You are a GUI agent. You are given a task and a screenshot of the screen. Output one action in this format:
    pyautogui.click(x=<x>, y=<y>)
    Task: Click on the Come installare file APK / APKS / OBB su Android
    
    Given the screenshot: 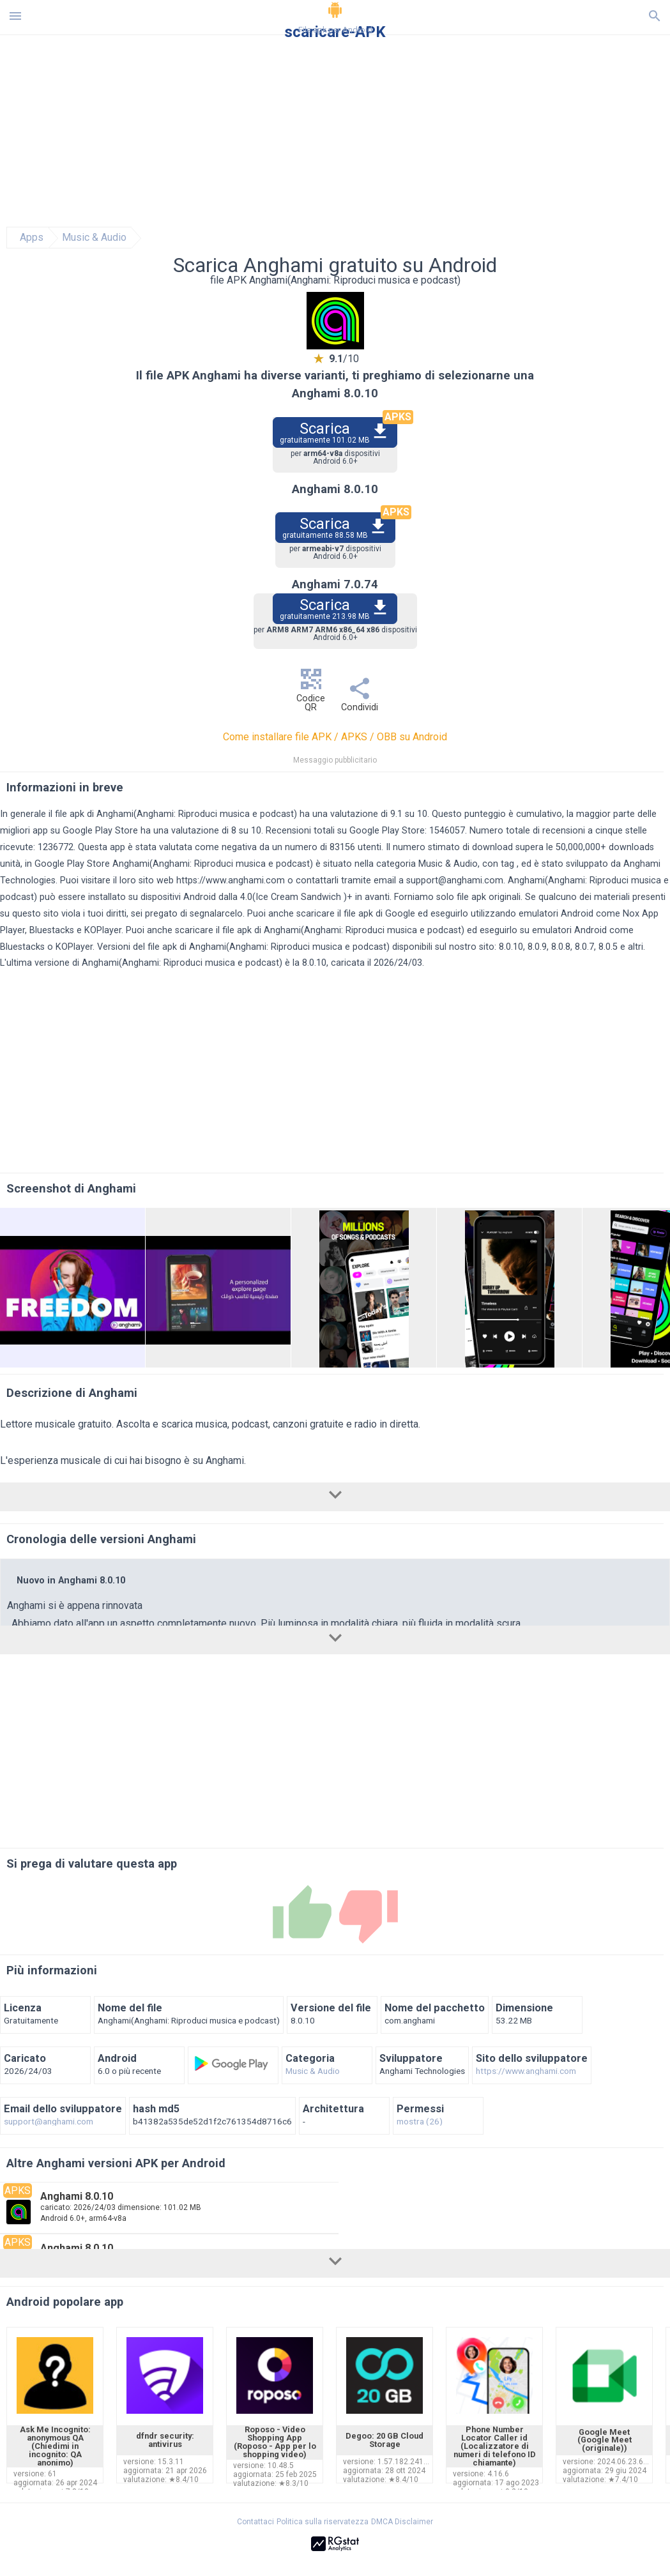 What is the action you would take?
    pyautogui.click(x=335, y=737)
    